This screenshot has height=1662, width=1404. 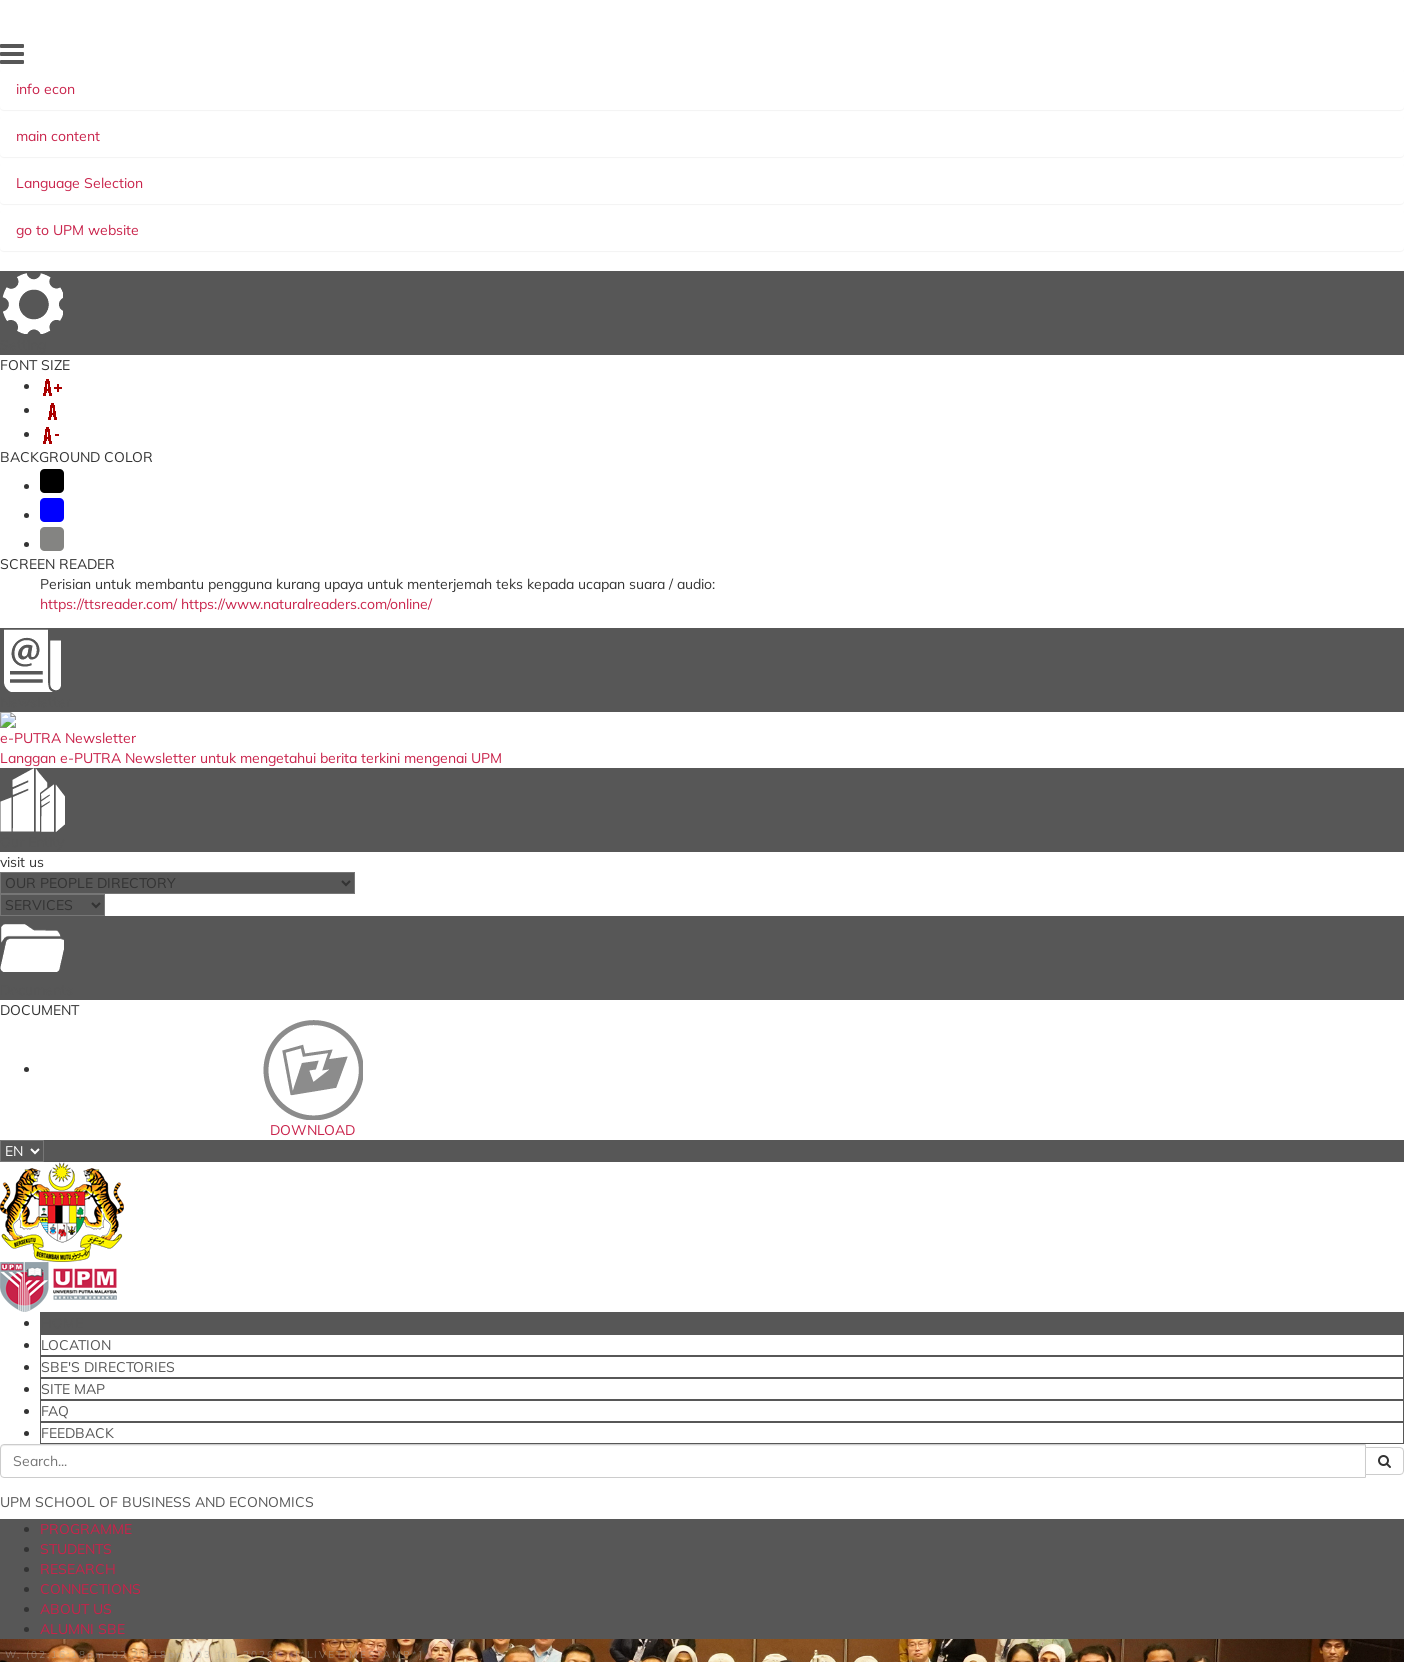 I want to click on CONNECTIONS, so click(x=490, y=173).